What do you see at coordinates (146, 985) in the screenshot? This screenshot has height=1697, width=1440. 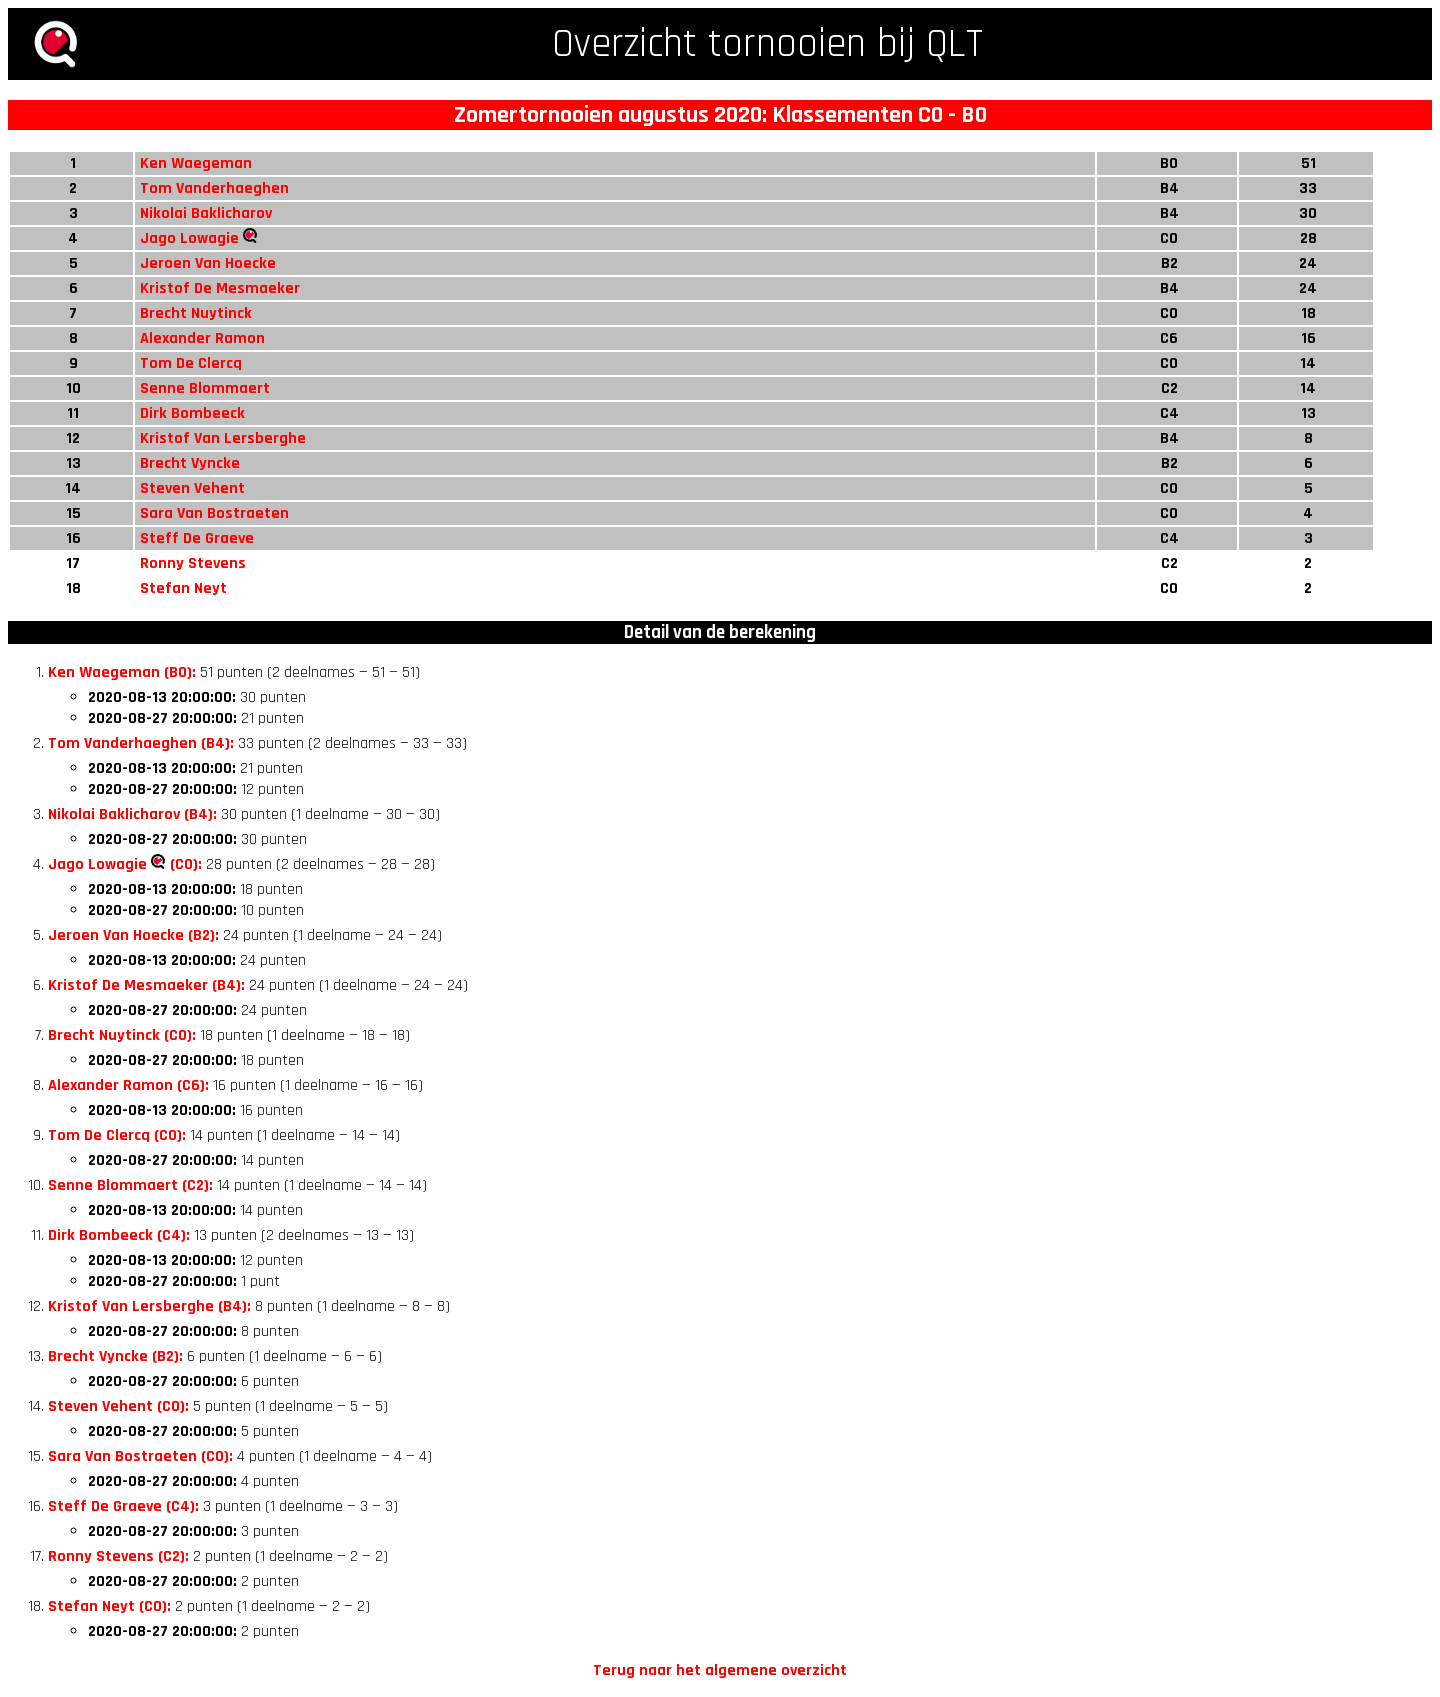 I see `Kristof De Mesmaeker (B4):` at bounding box center [146, 985].